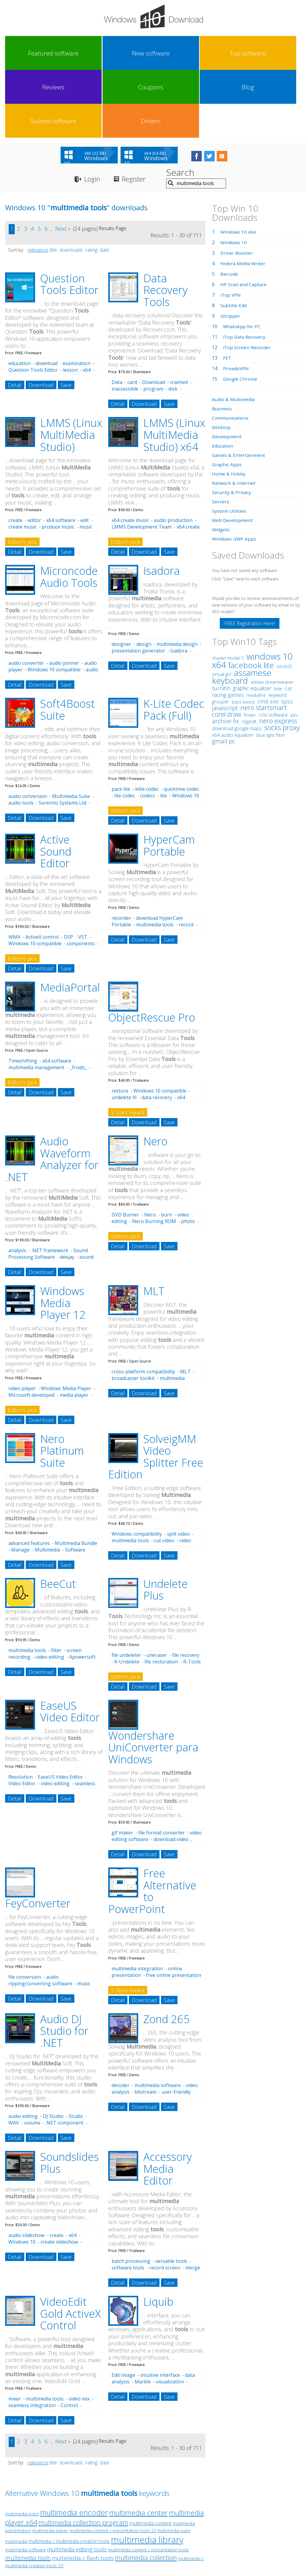  Describe the element at coordinates (15, 454) in the screenshot. I see `create` at that location.